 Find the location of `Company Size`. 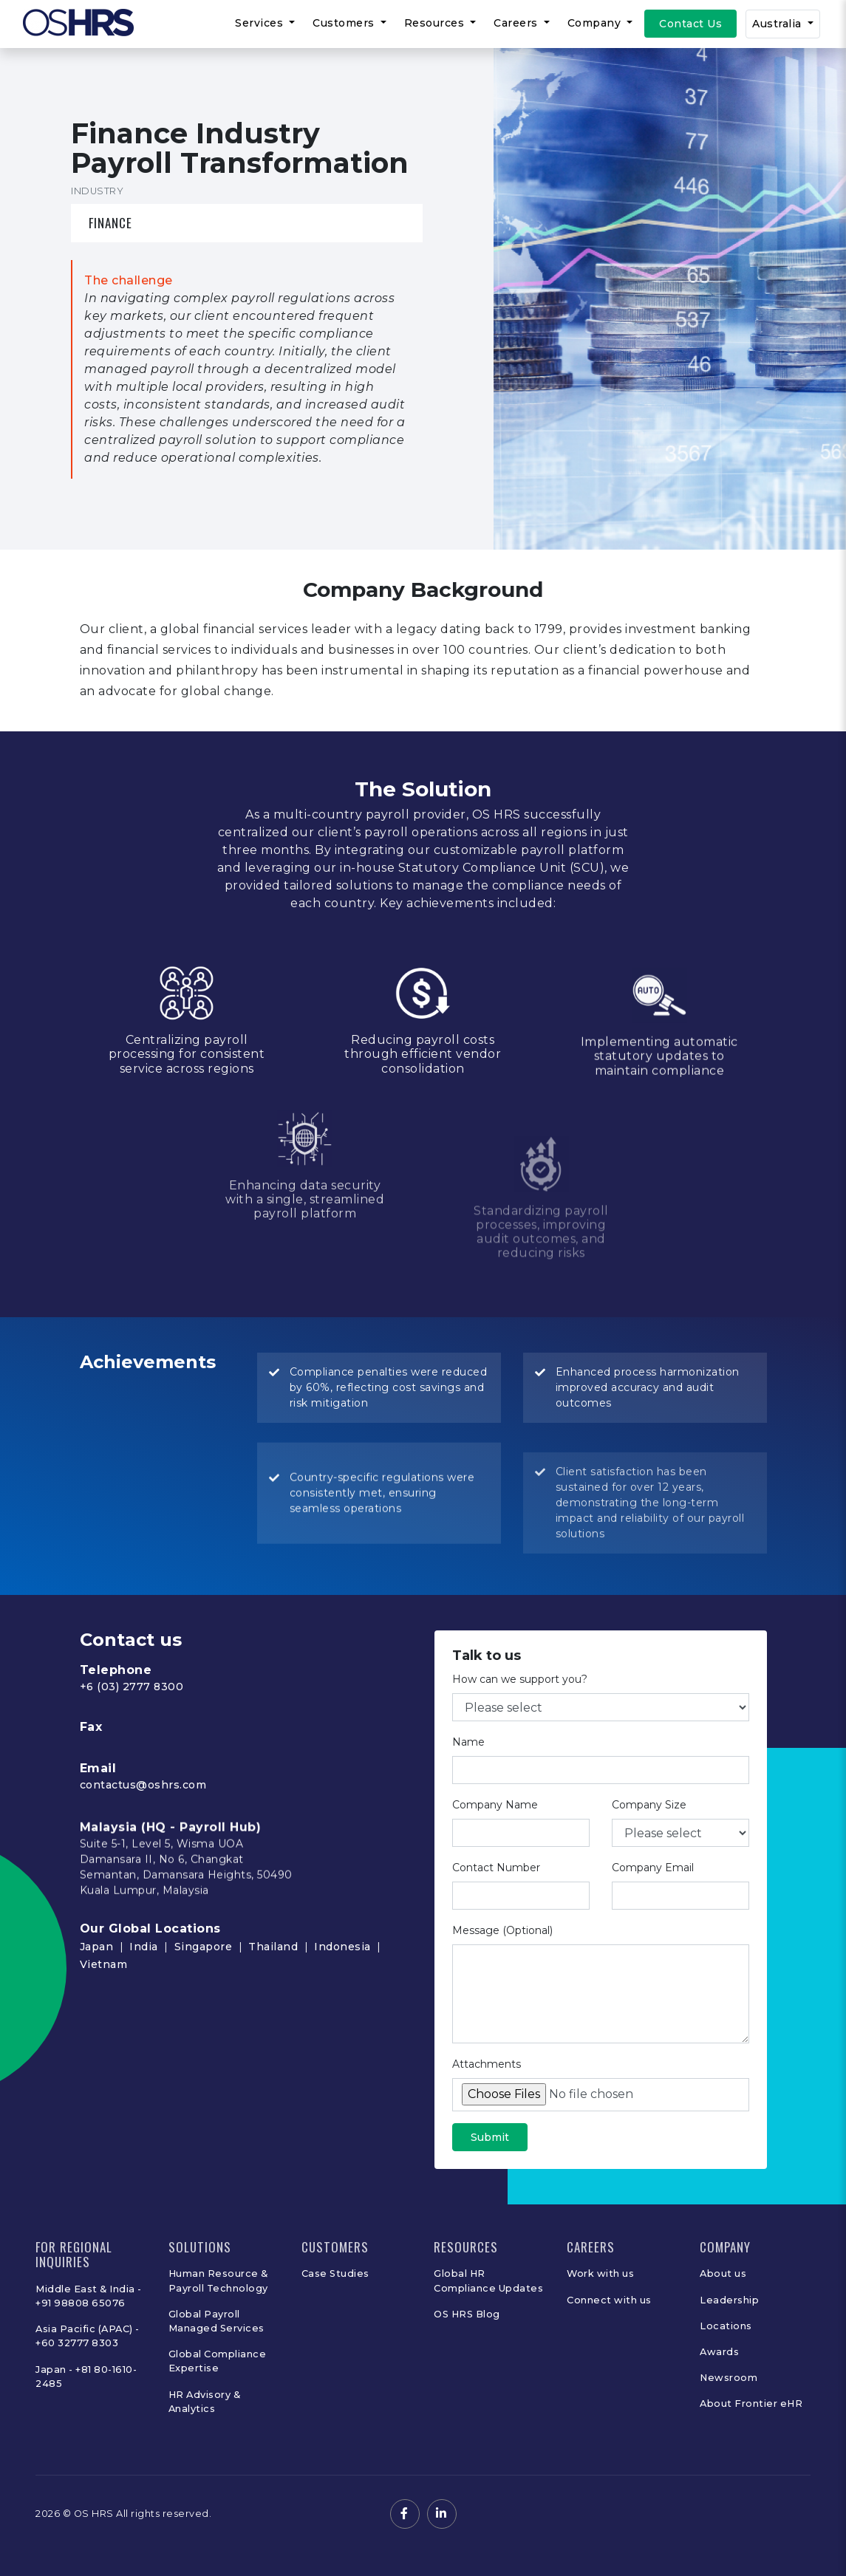

Company Size is located at coordinates (649, 1826).